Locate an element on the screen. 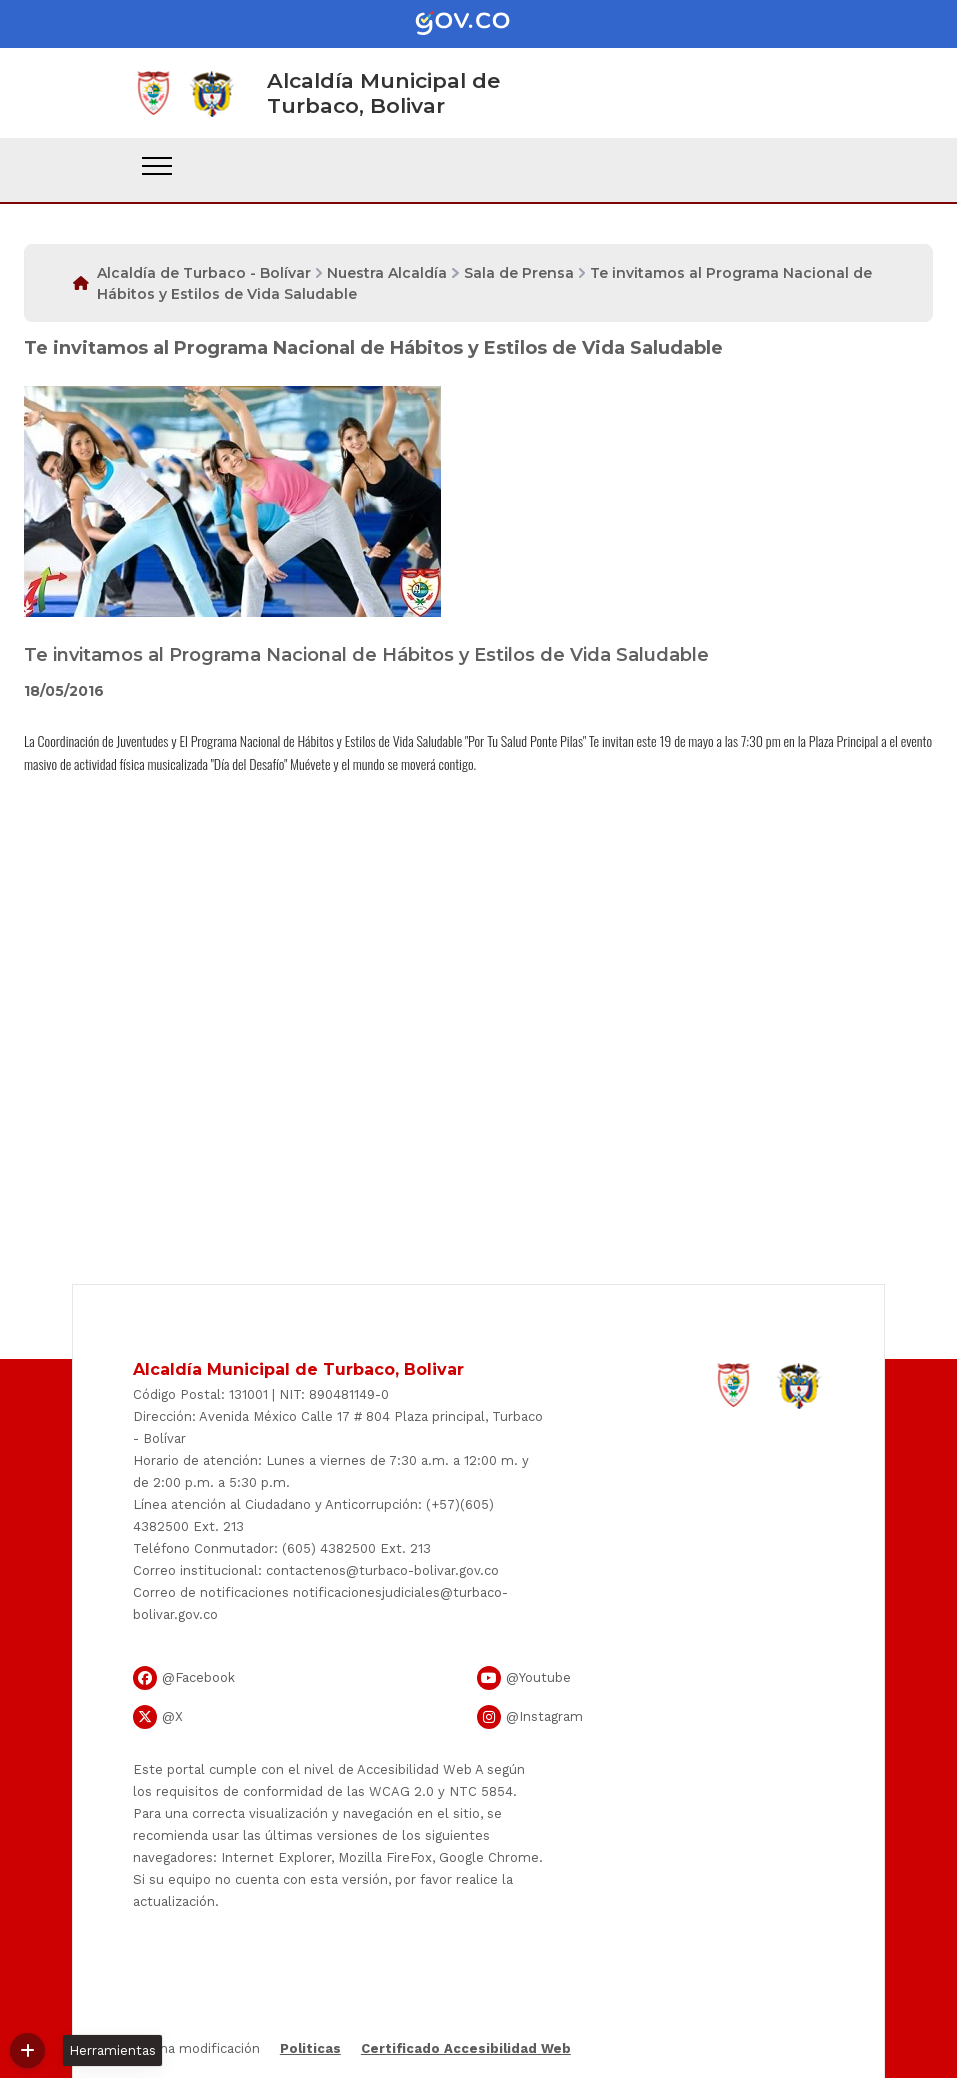 This screenshot has width=957, height=2078. Politicas is located at coordinates (310, 2048).